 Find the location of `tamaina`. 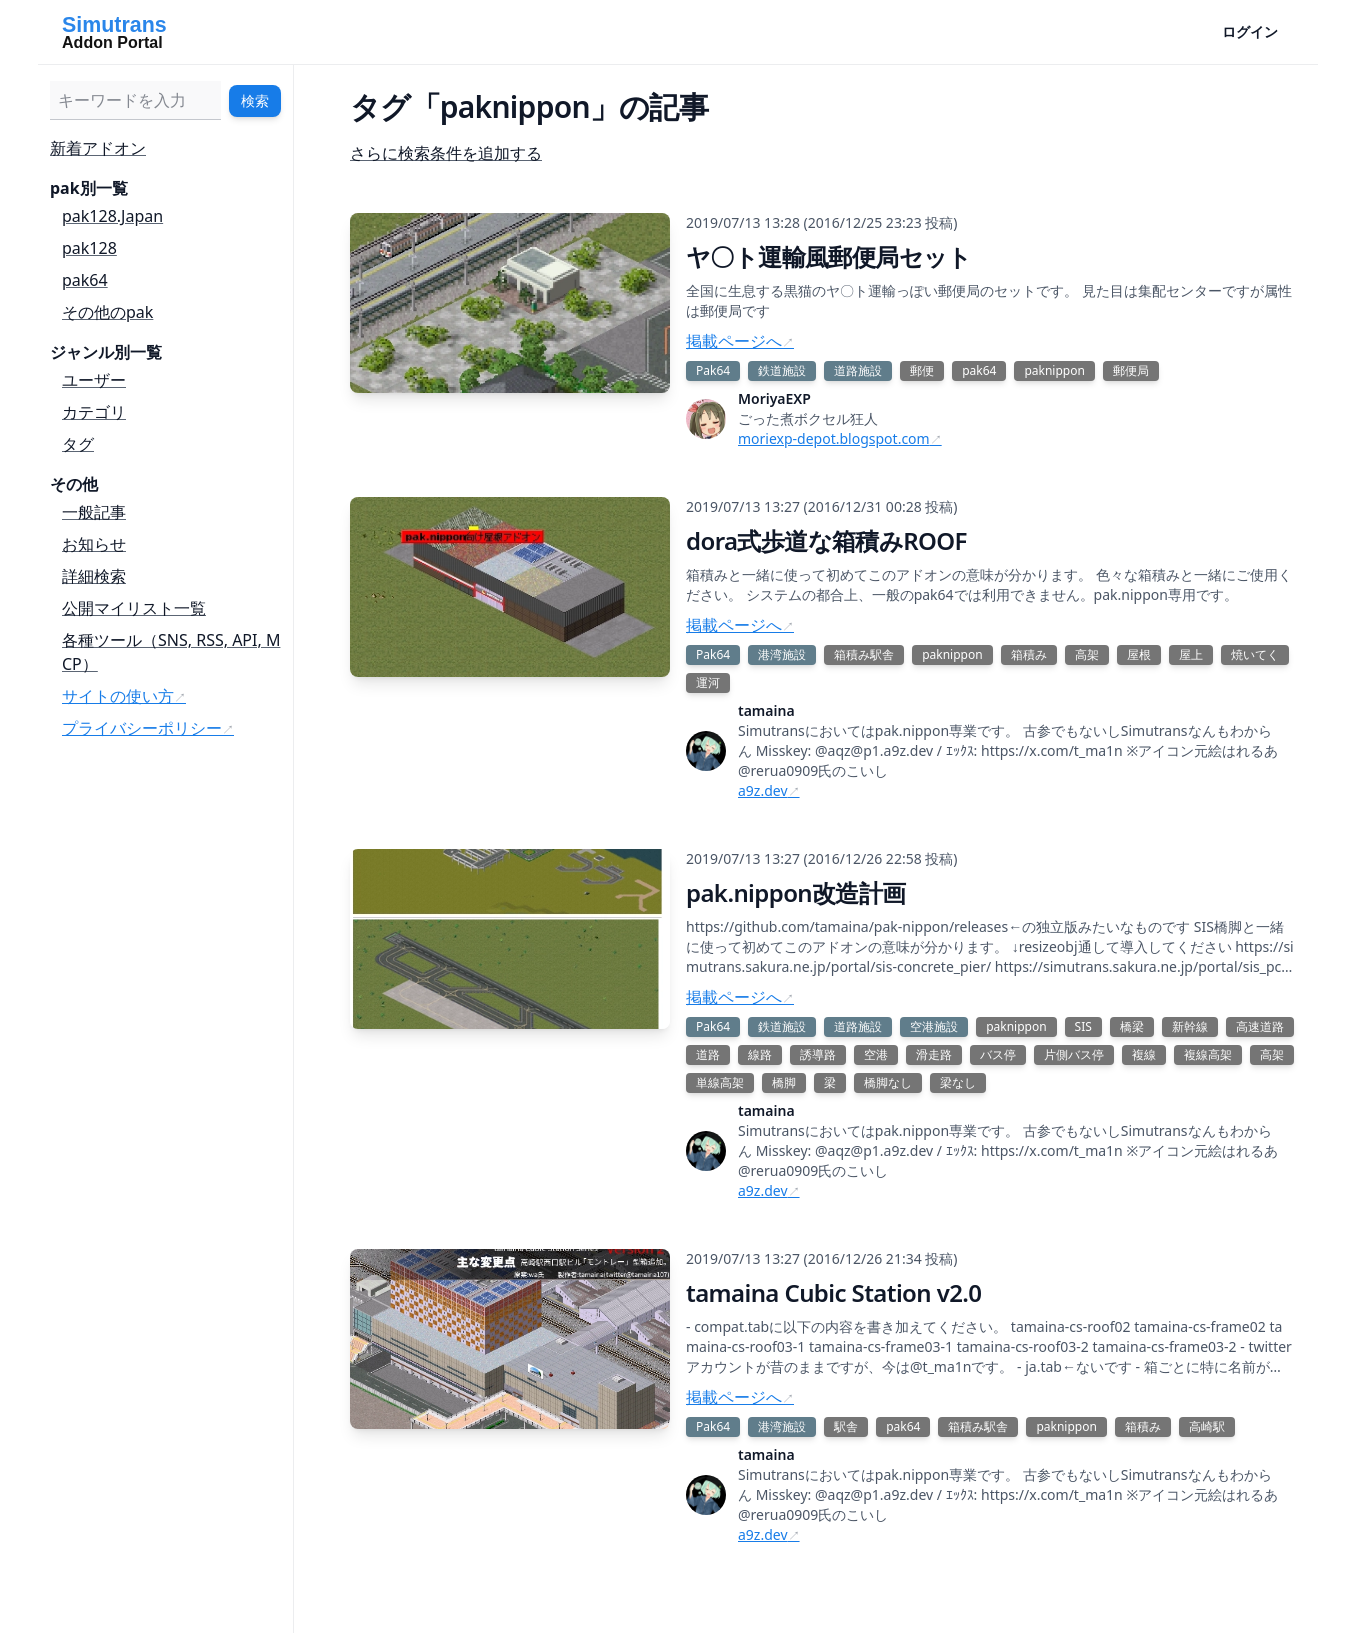

tamaina is located at coordinates (766, 710).